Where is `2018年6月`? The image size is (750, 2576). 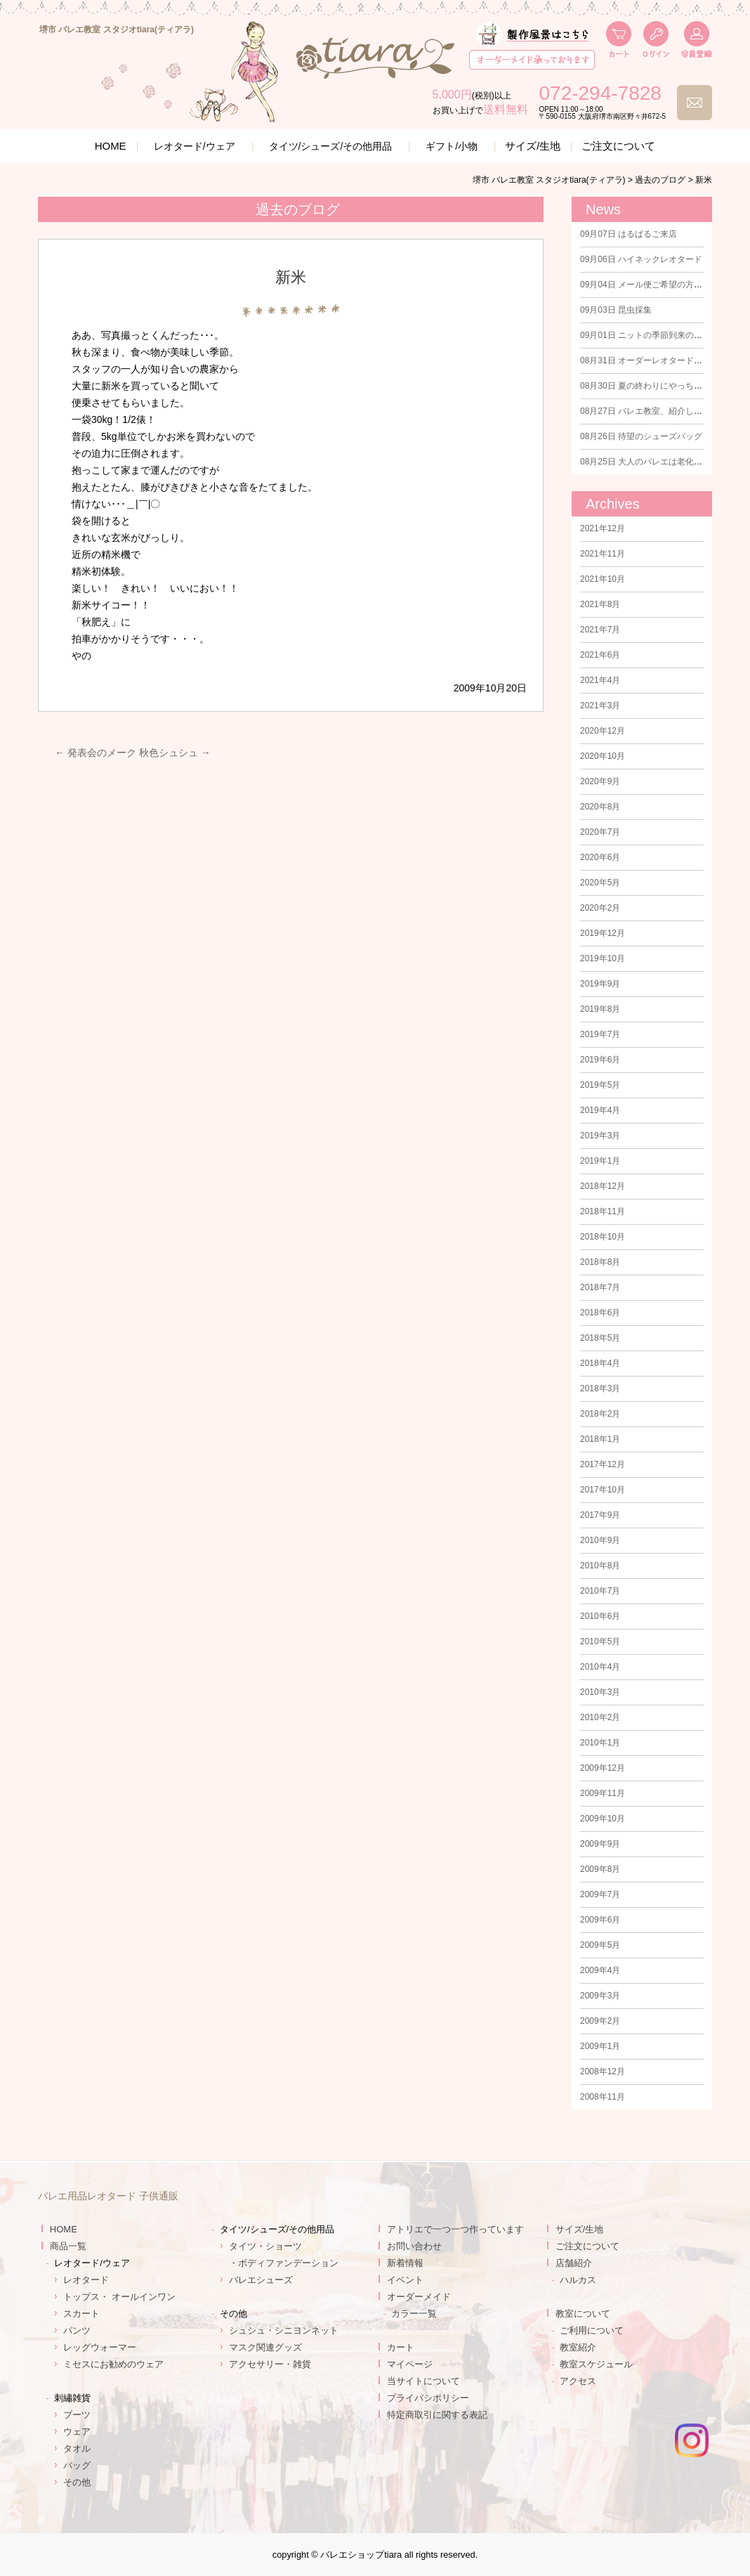
2018年6月 is located at coordinates (600, 1313).